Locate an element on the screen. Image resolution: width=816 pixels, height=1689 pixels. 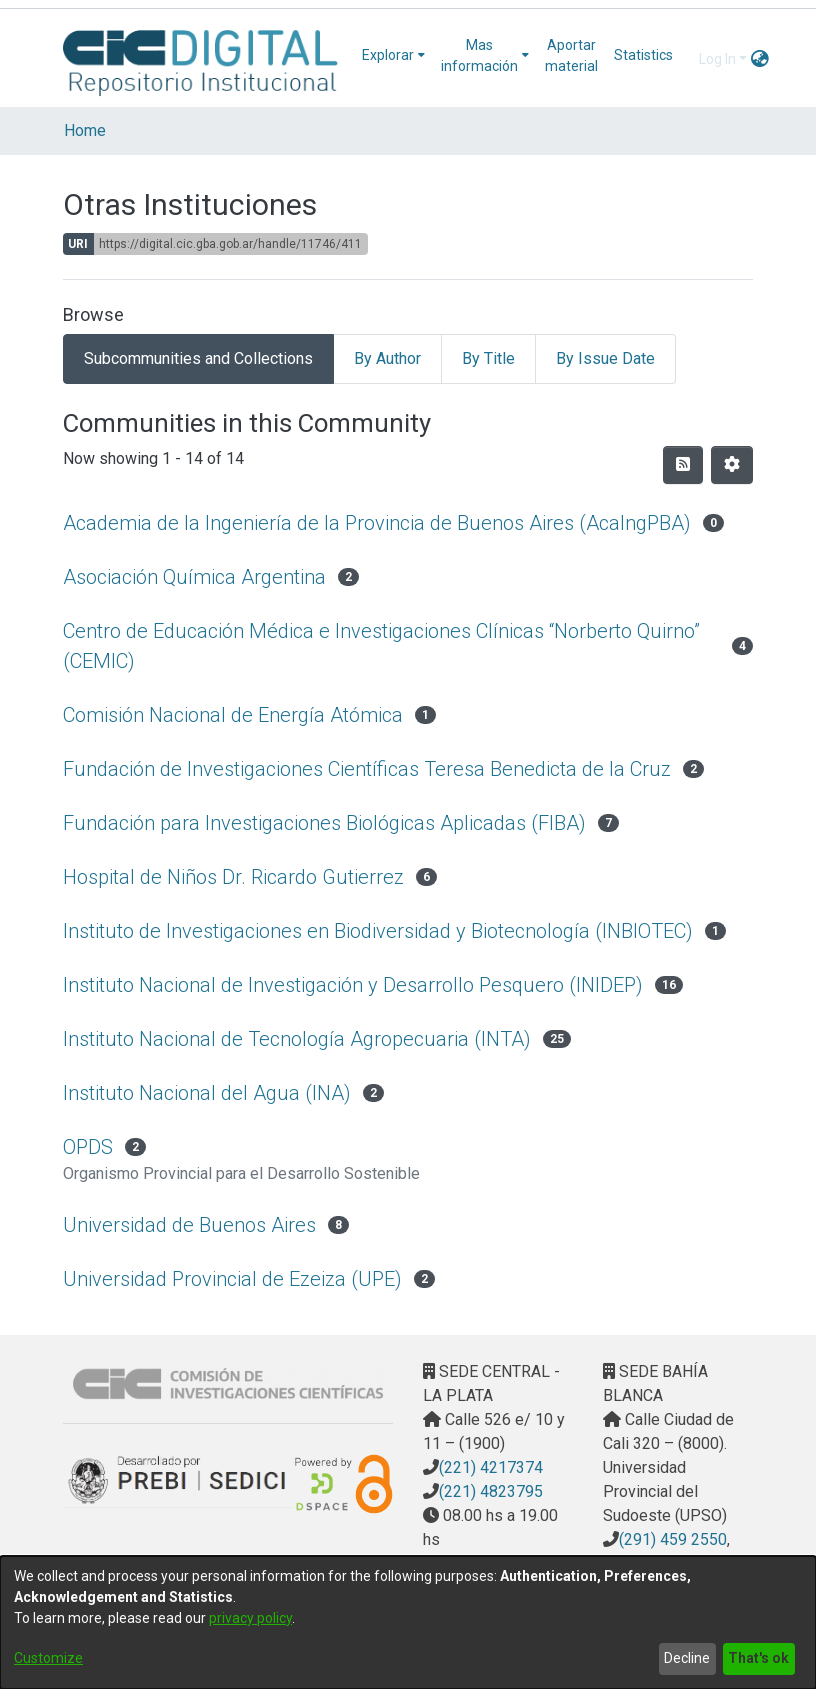
[dialog] is located at coordinates (408, 1622).